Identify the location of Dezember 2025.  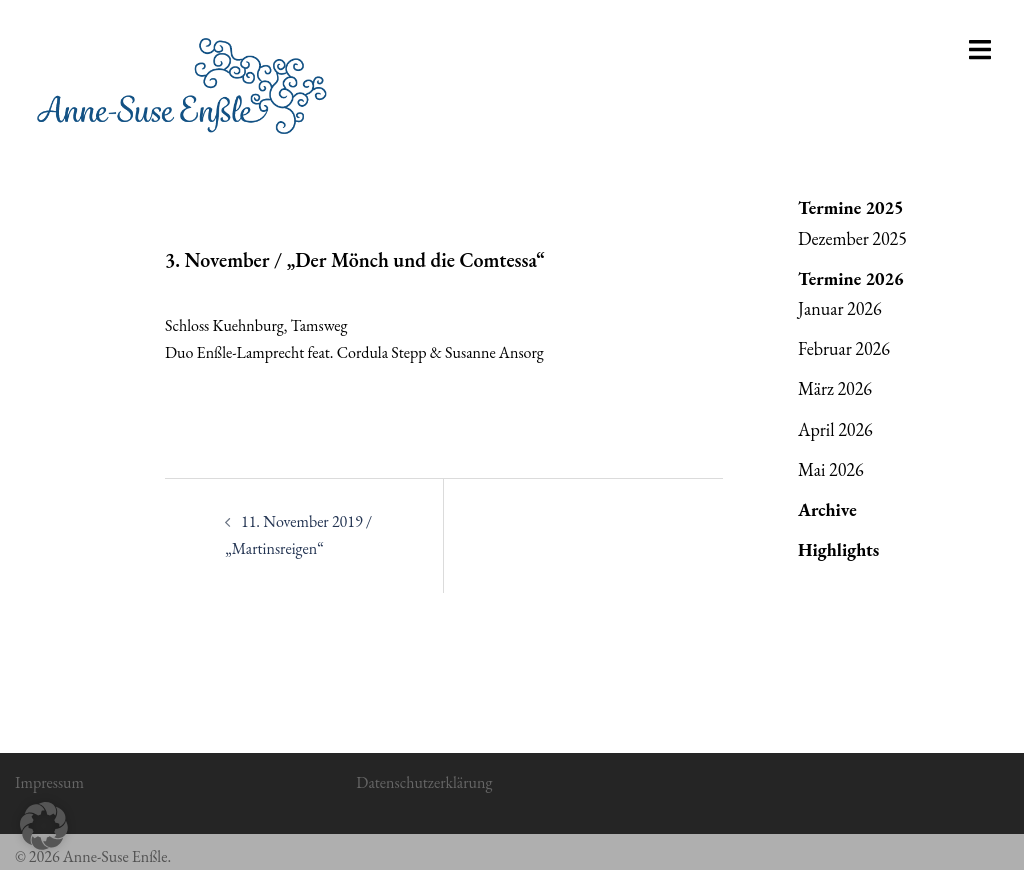
(852, 238).